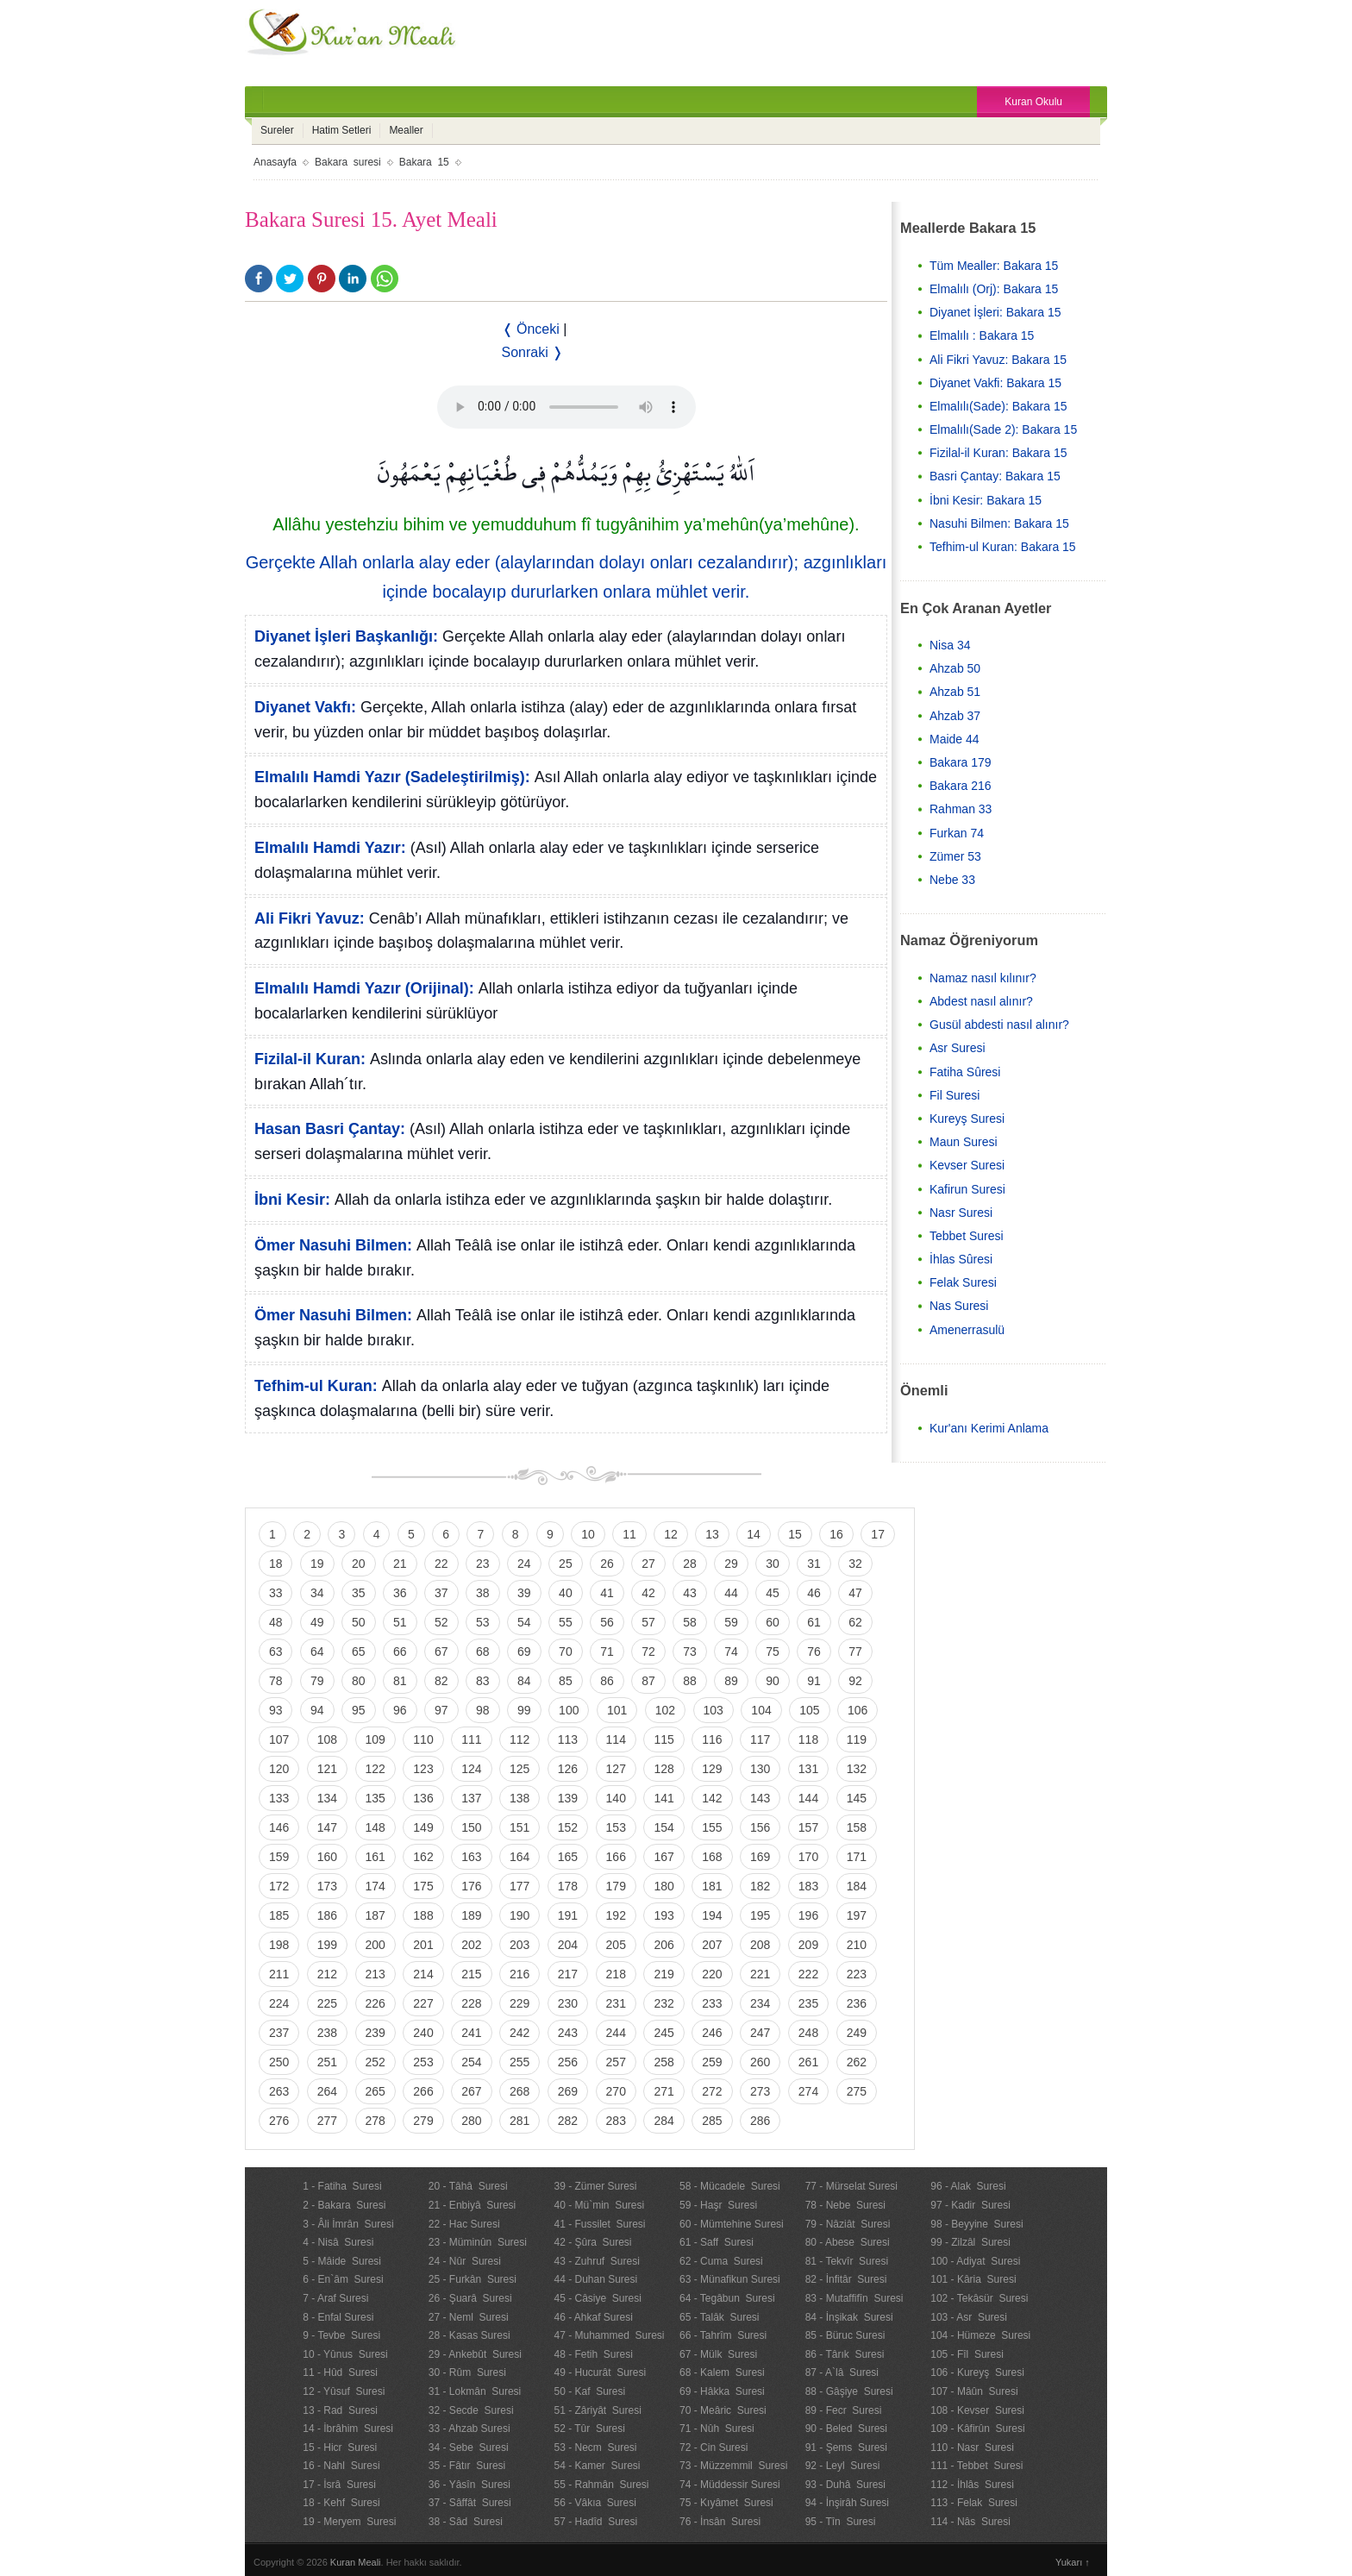 The height and width of the screenshot is (2576, 1352). I want to click on 276, so click(279, 2121).